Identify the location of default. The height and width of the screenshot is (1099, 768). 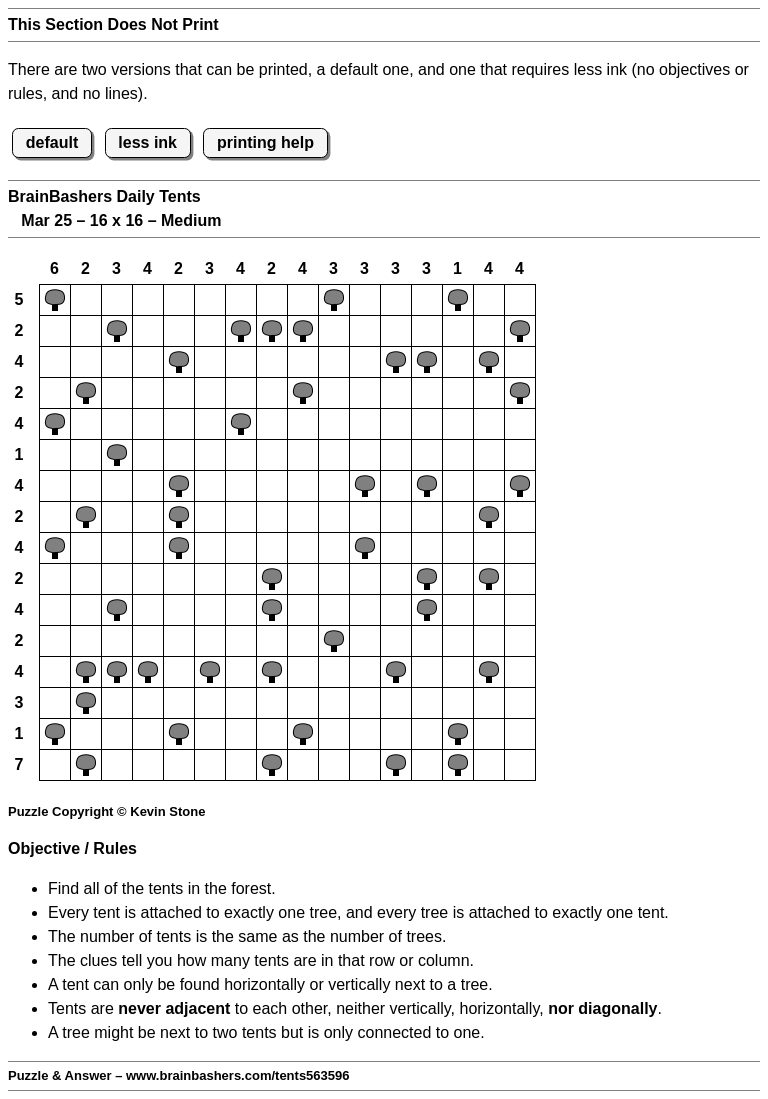
(52, 142).